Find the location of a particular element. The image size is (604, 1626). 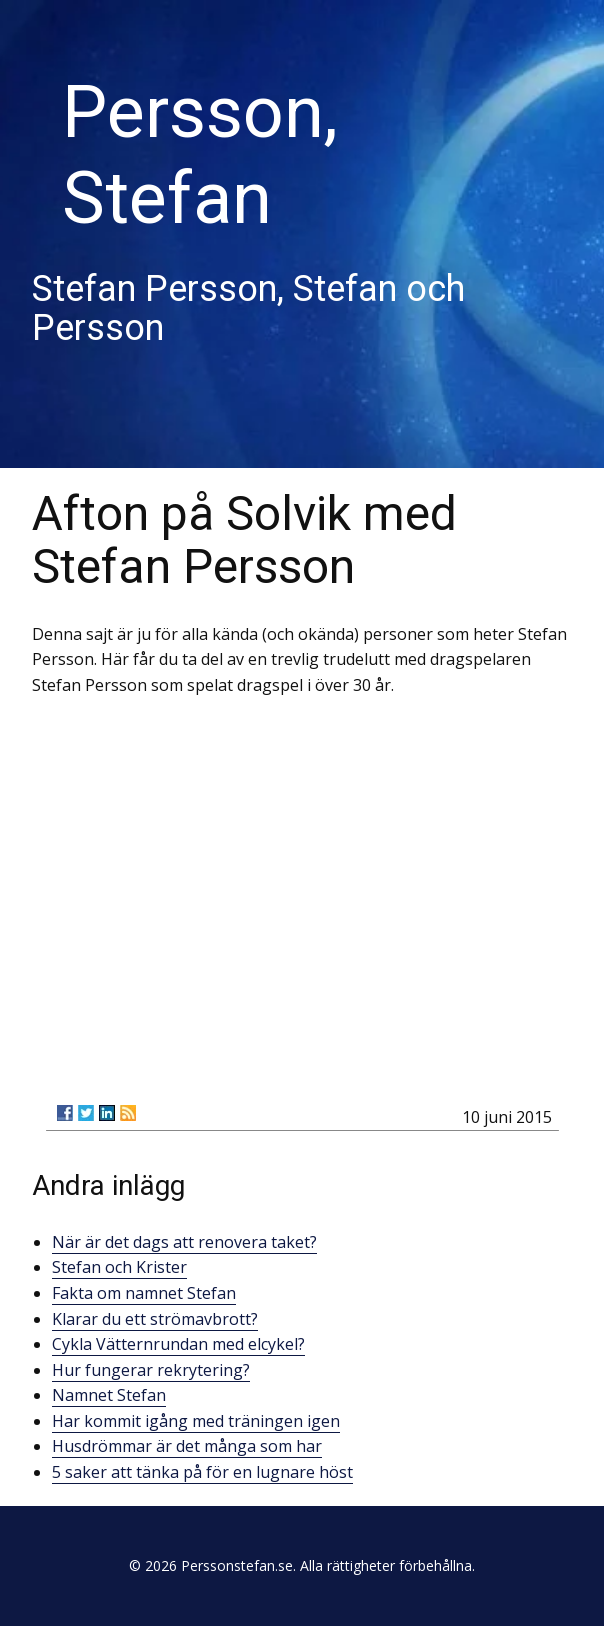

Har kommit igång med träningen igen is located at coordinates (196, 1421).